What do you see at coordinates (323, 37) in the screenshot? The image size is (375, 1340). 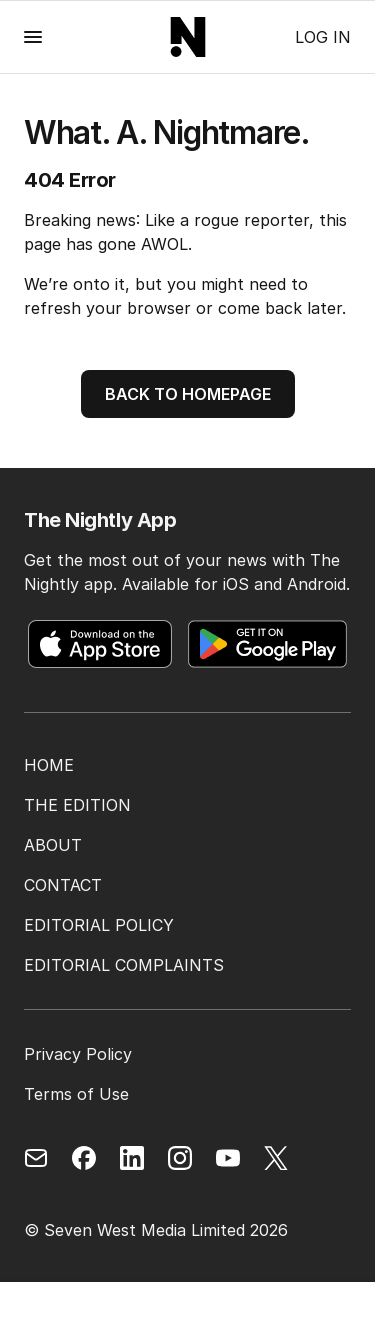 I see `Log in` at bounding box center [323, 37].